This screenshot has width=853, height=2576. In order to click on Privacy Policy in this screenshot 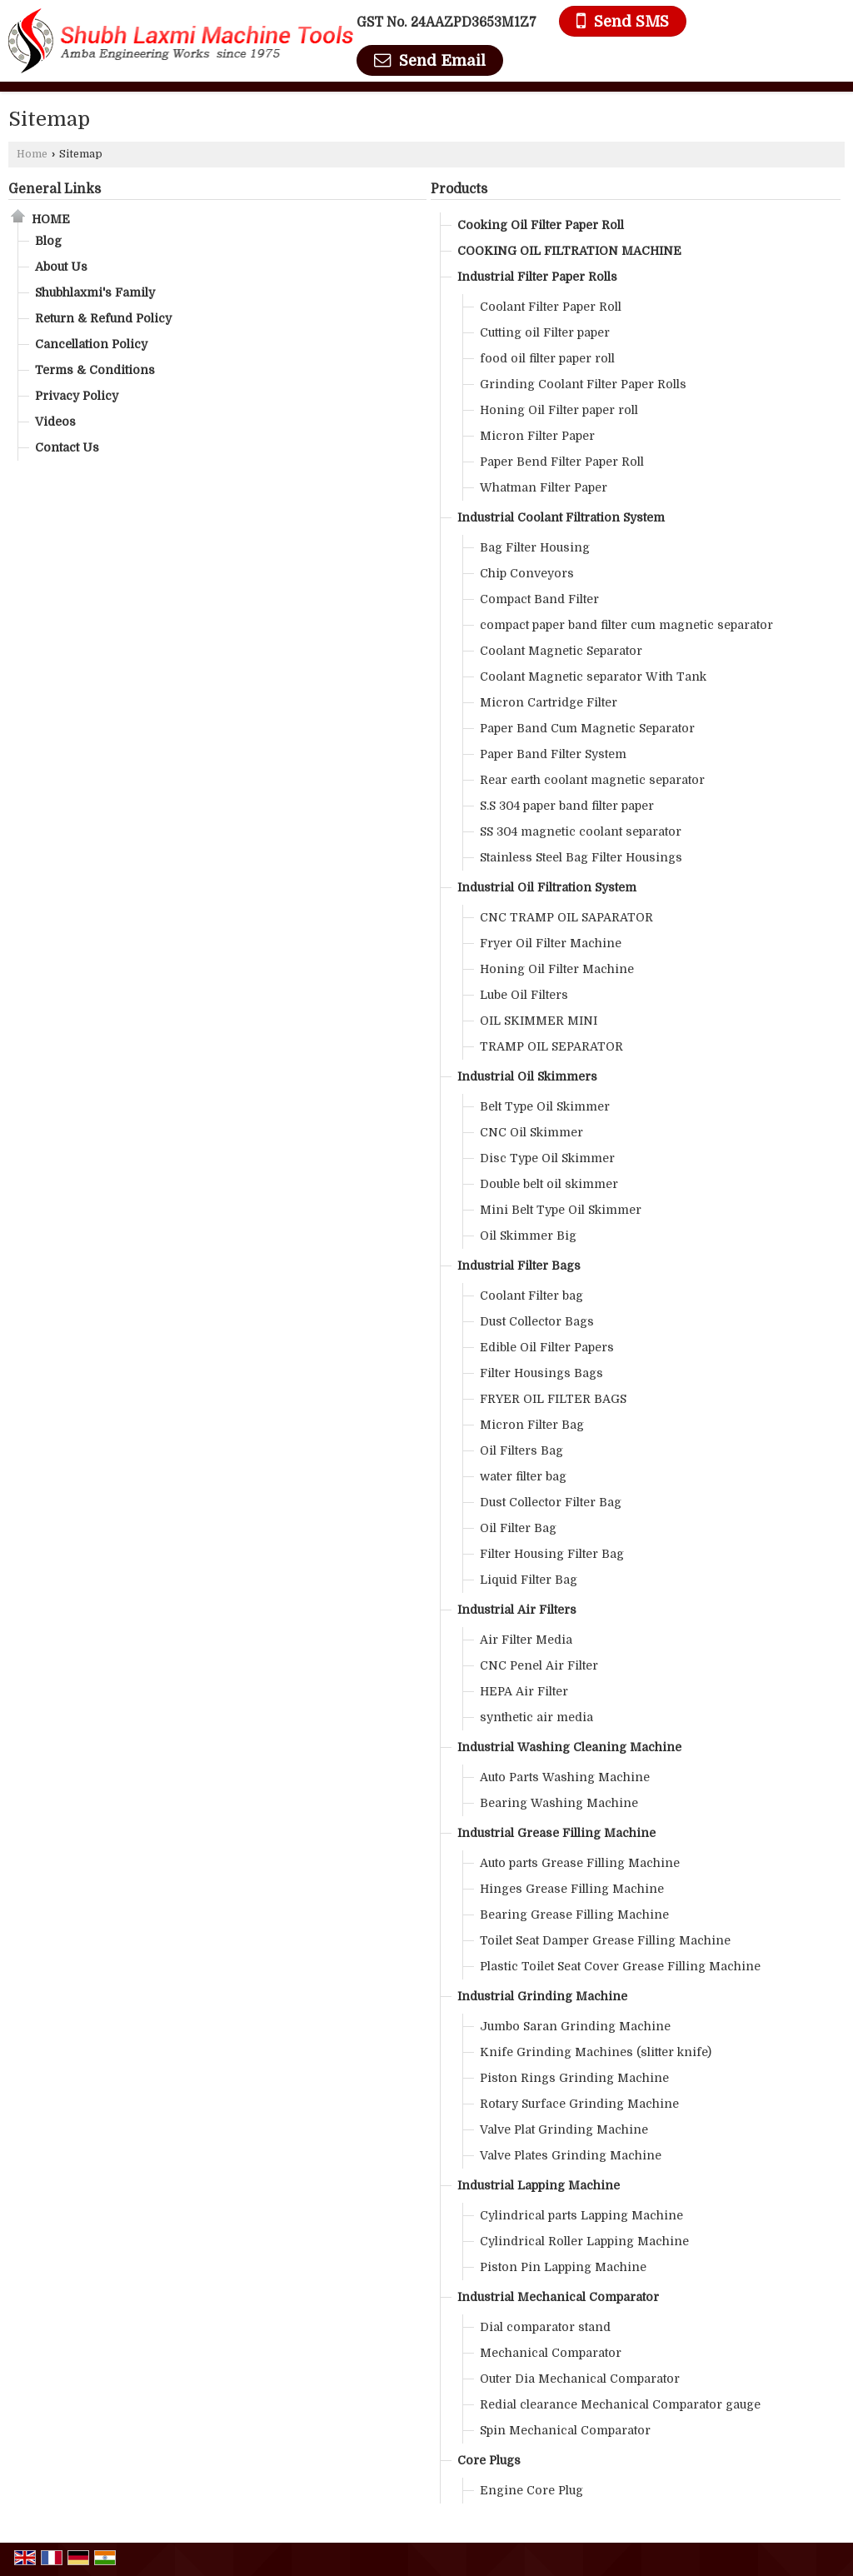, I will do `click(76, 395)`.